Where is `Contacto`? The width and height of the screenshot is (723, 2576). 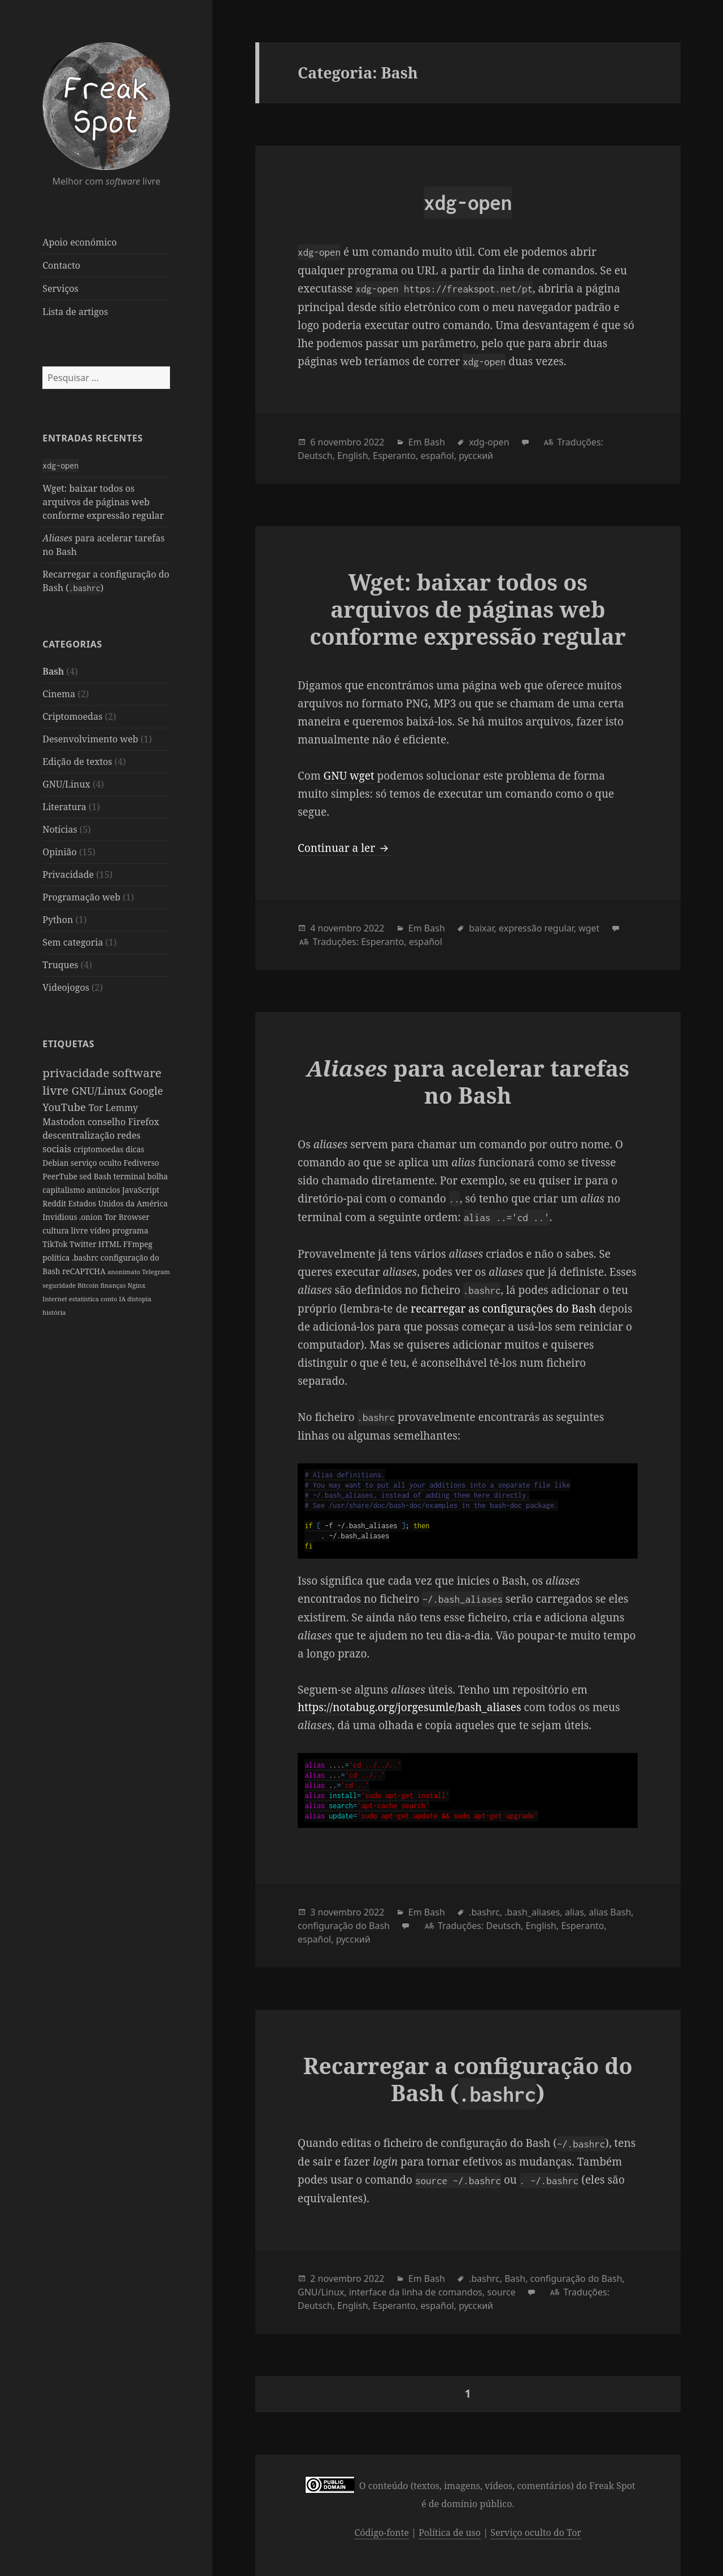
Contacto is located at coordinates (61, 265).